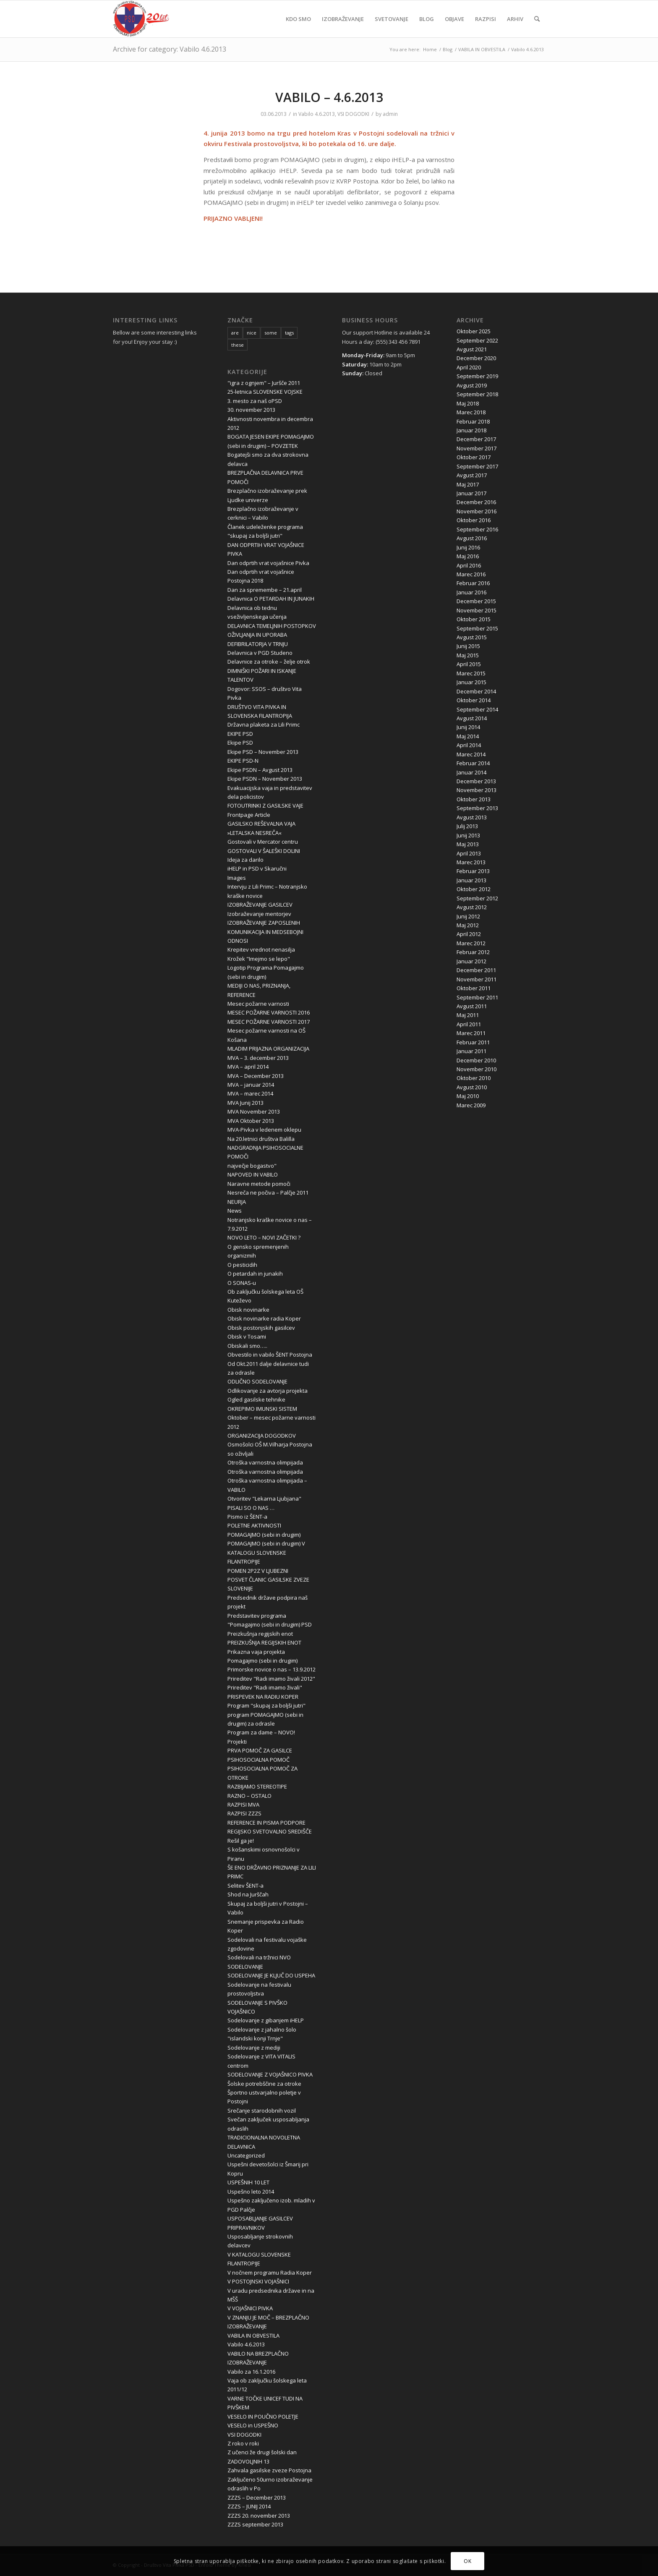 This screenshot has height=2576, width=658. Describe the element at coordinates (471, 961) in the screenshot. I see `Januar 2012` at that location.